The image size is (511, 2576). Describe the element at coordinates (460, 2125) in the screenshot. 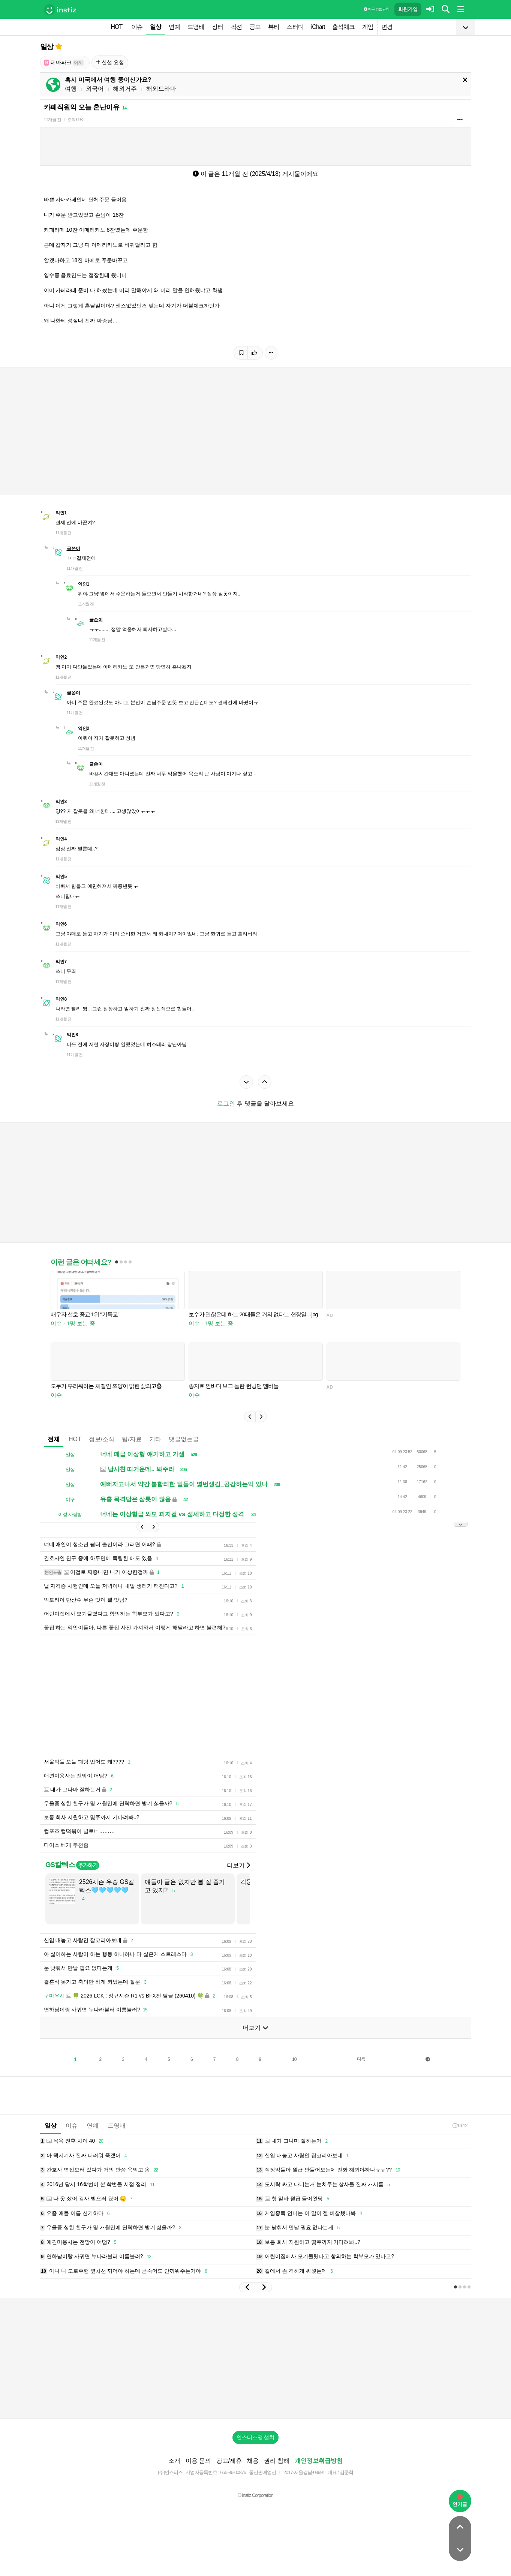

I see `16:12` at that location.